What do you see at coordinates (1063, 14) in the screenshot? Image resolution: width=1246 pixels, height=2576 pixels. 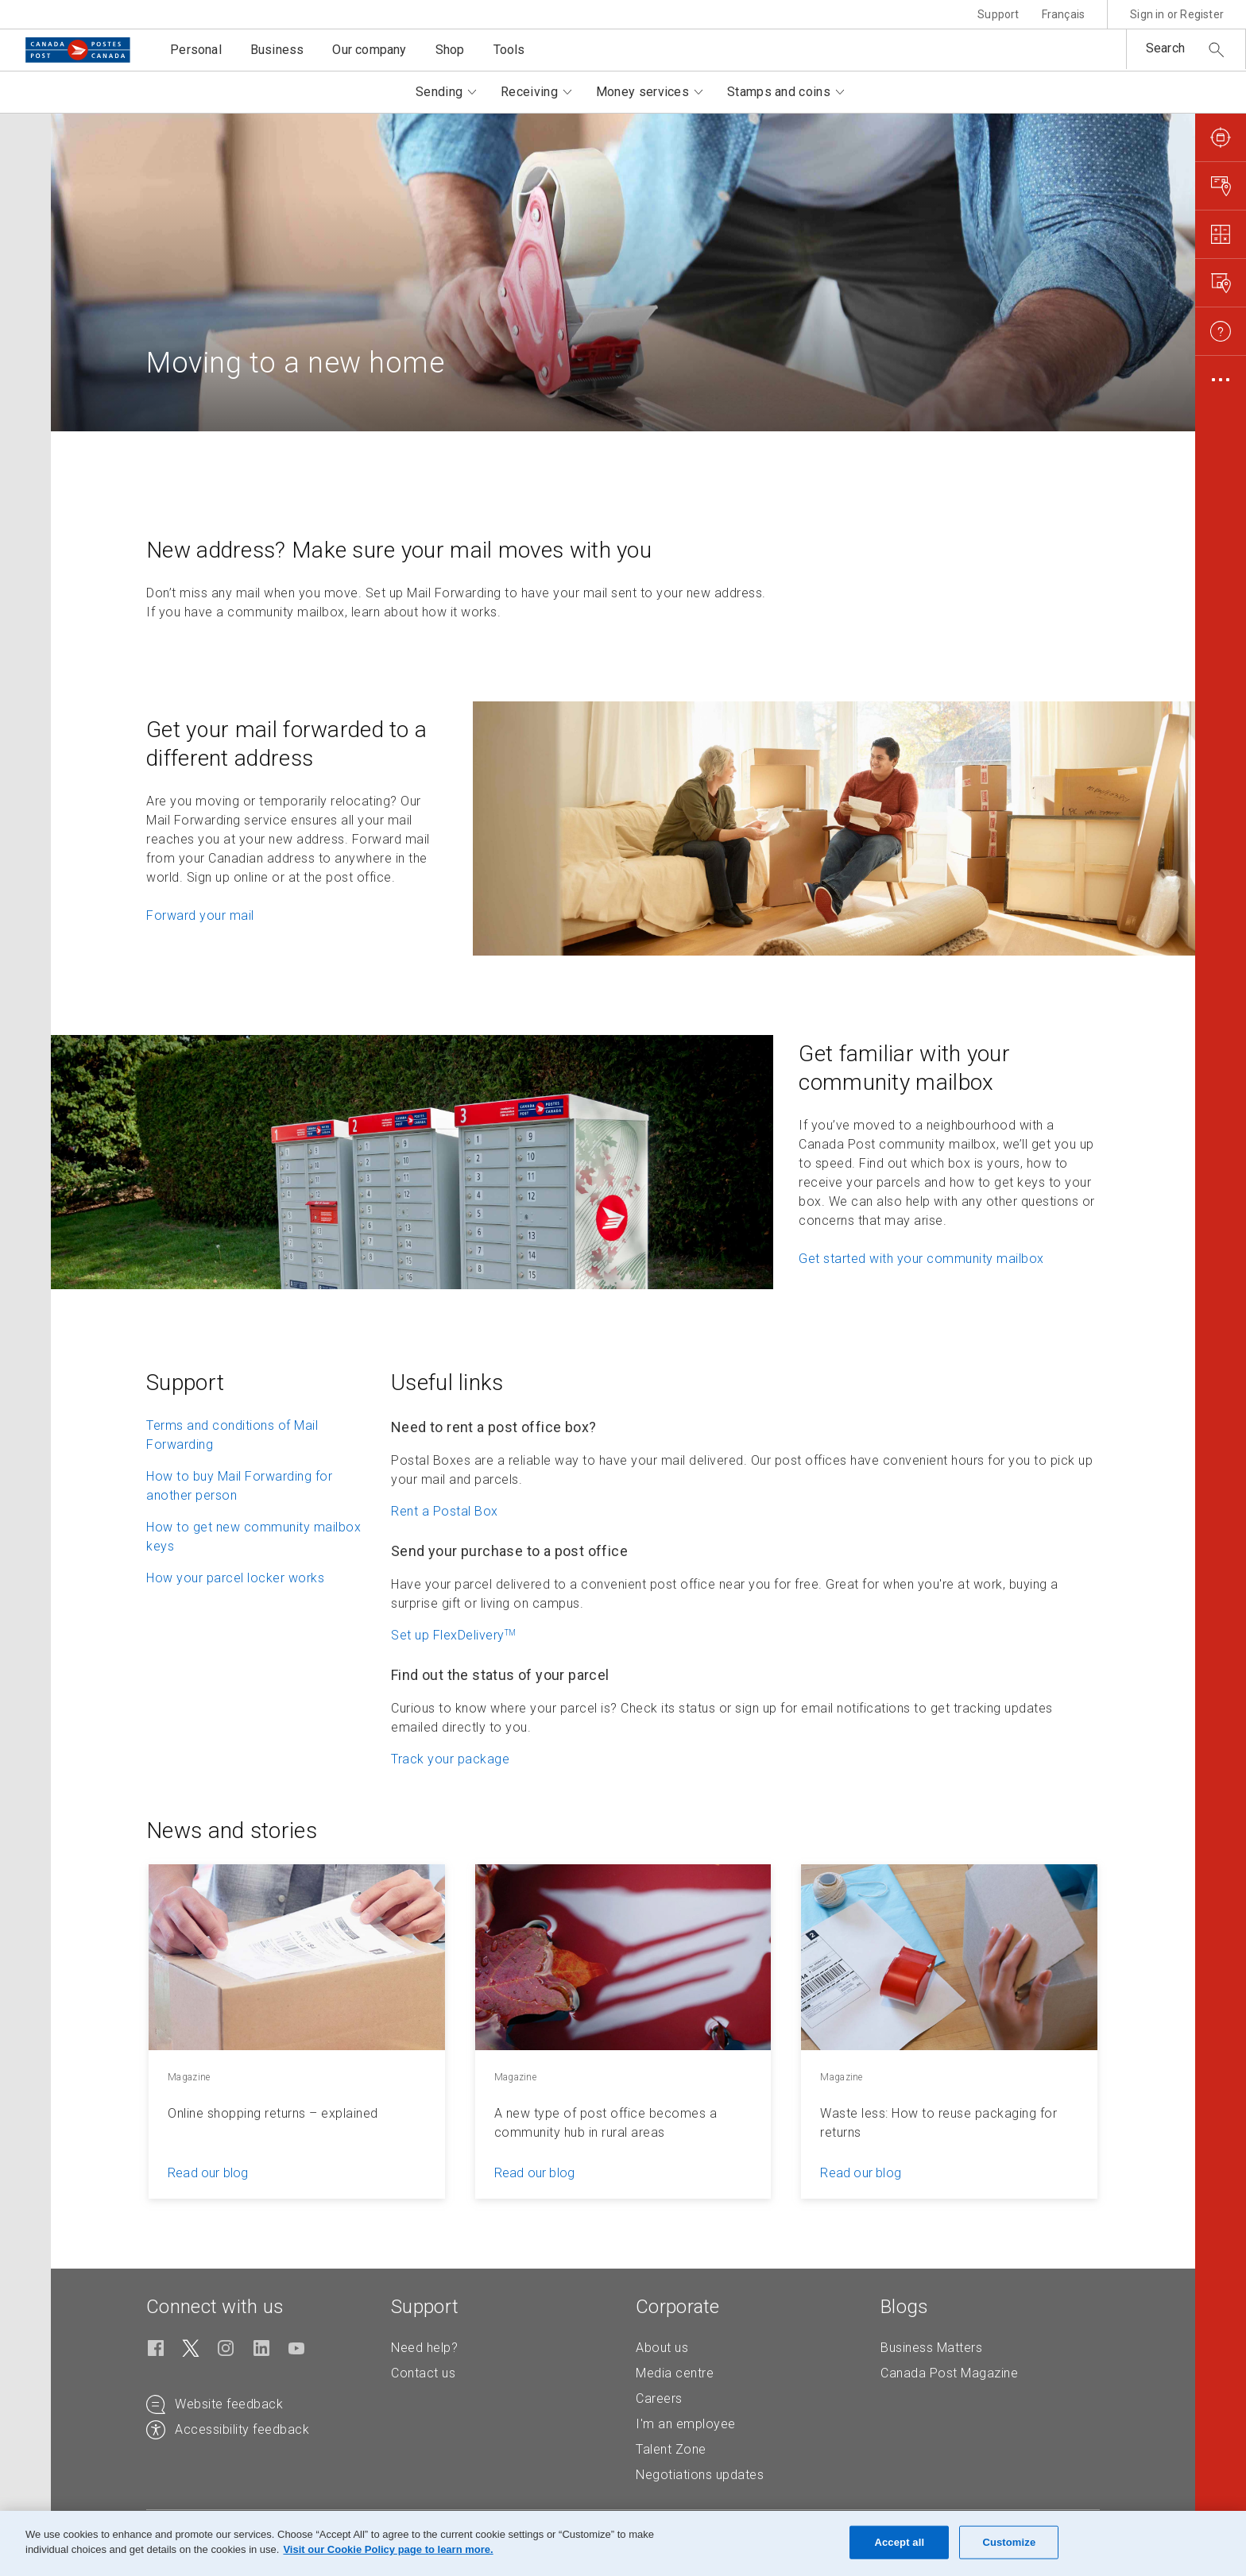 I see `Français` at bounding box center [1063, 14].